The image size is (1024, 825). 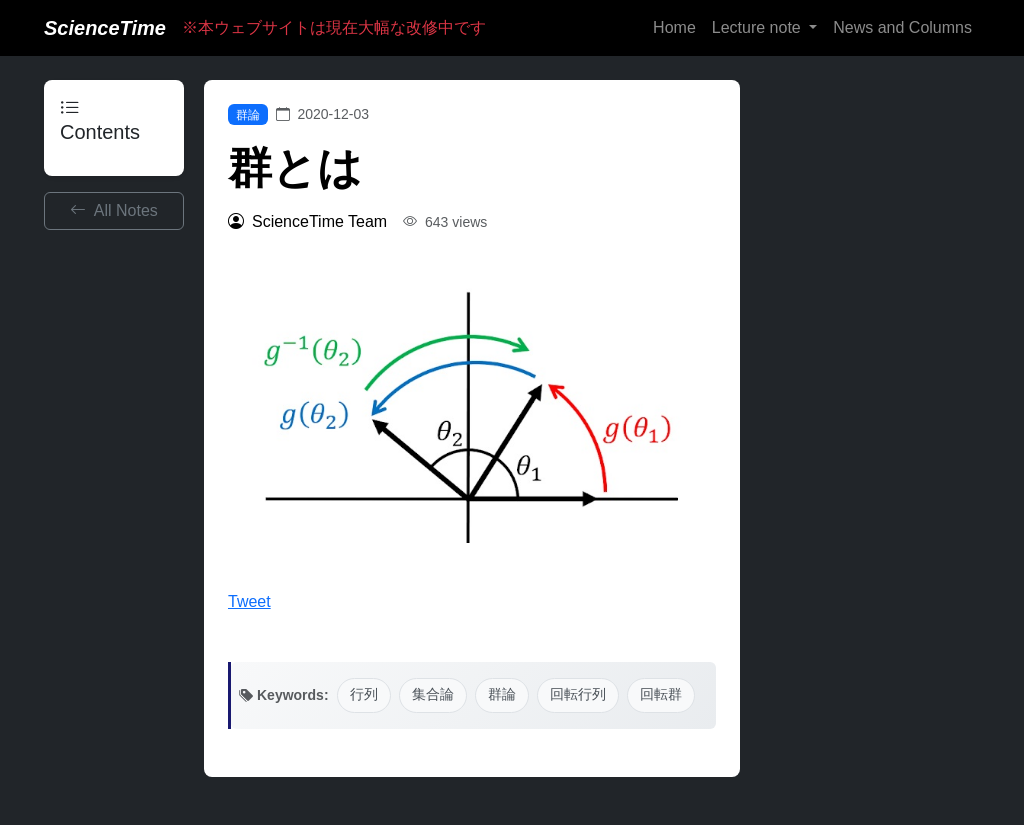 What do you see at coordinates (674, 27) in the screenshot?
I see `Home` at bounding box center [674, 27].